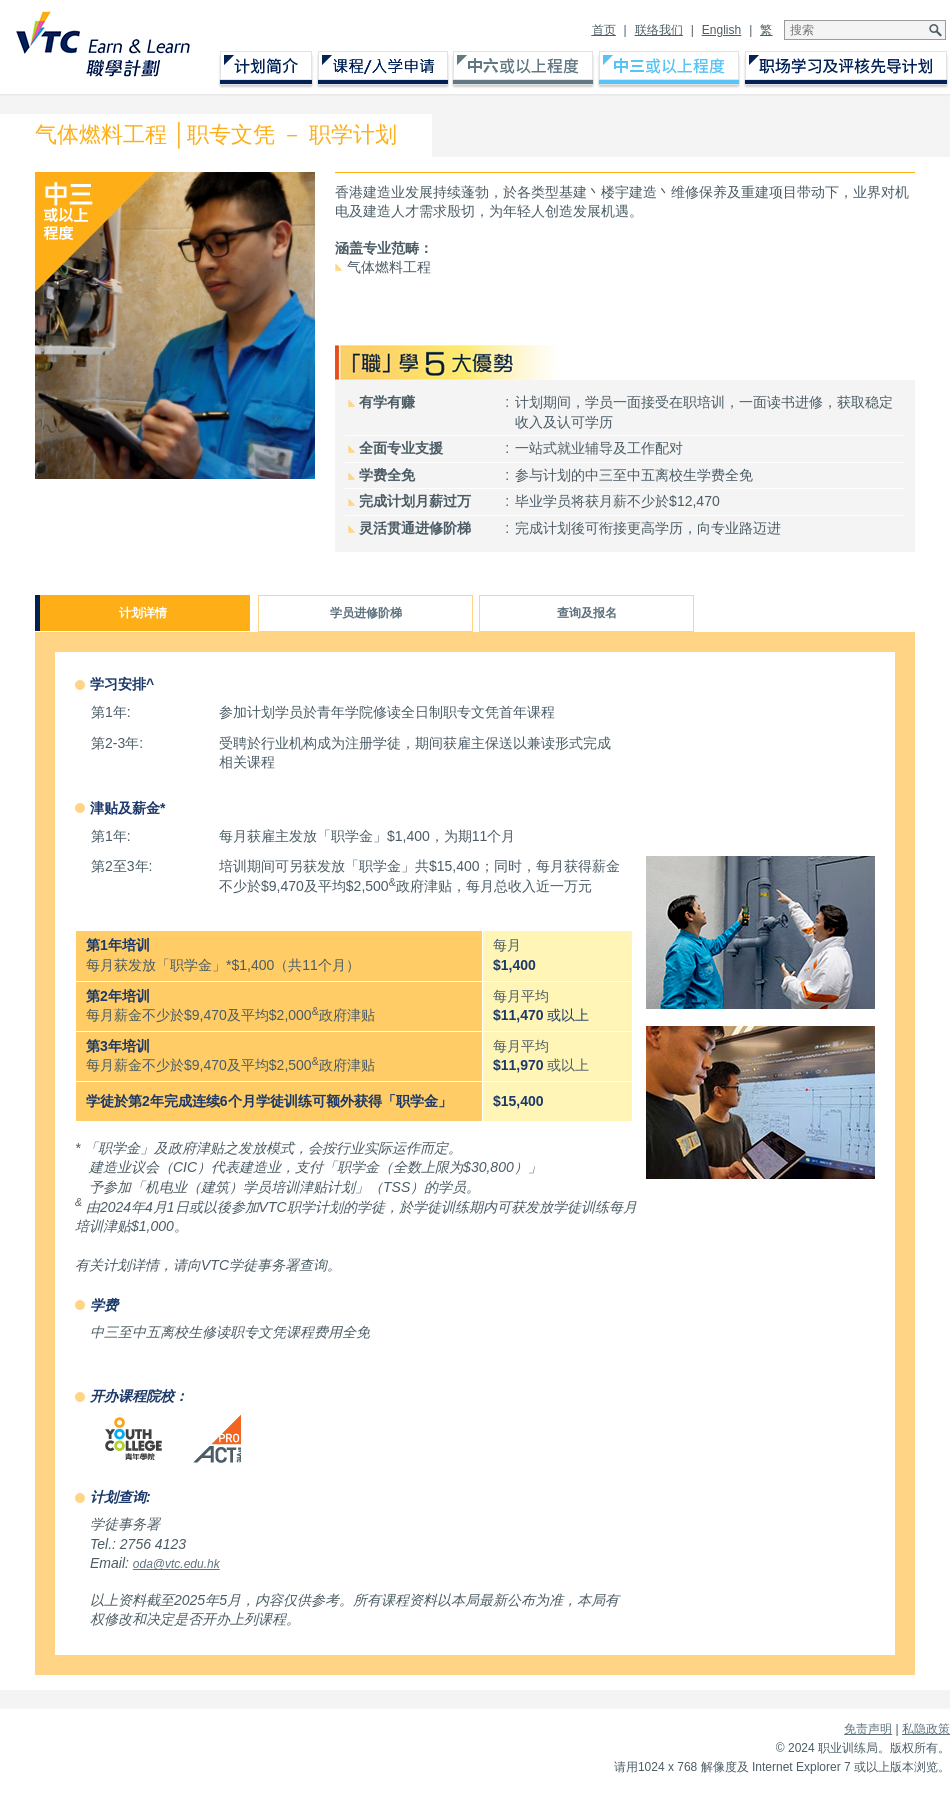 This screenshot has height=1816, width=950. What do you see at coordinates (604, 30) in the screenshot?
I see `首页` at bounding box center [604, 30].